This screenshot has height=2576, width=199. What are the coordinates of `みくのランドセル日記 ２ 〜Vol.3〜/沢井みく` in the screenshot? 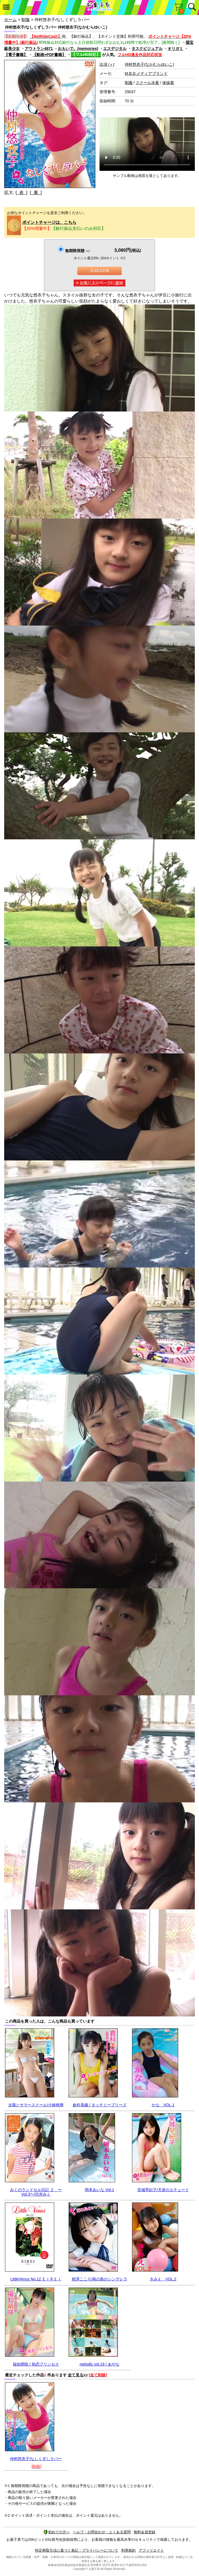 It's located at (36, 2192).